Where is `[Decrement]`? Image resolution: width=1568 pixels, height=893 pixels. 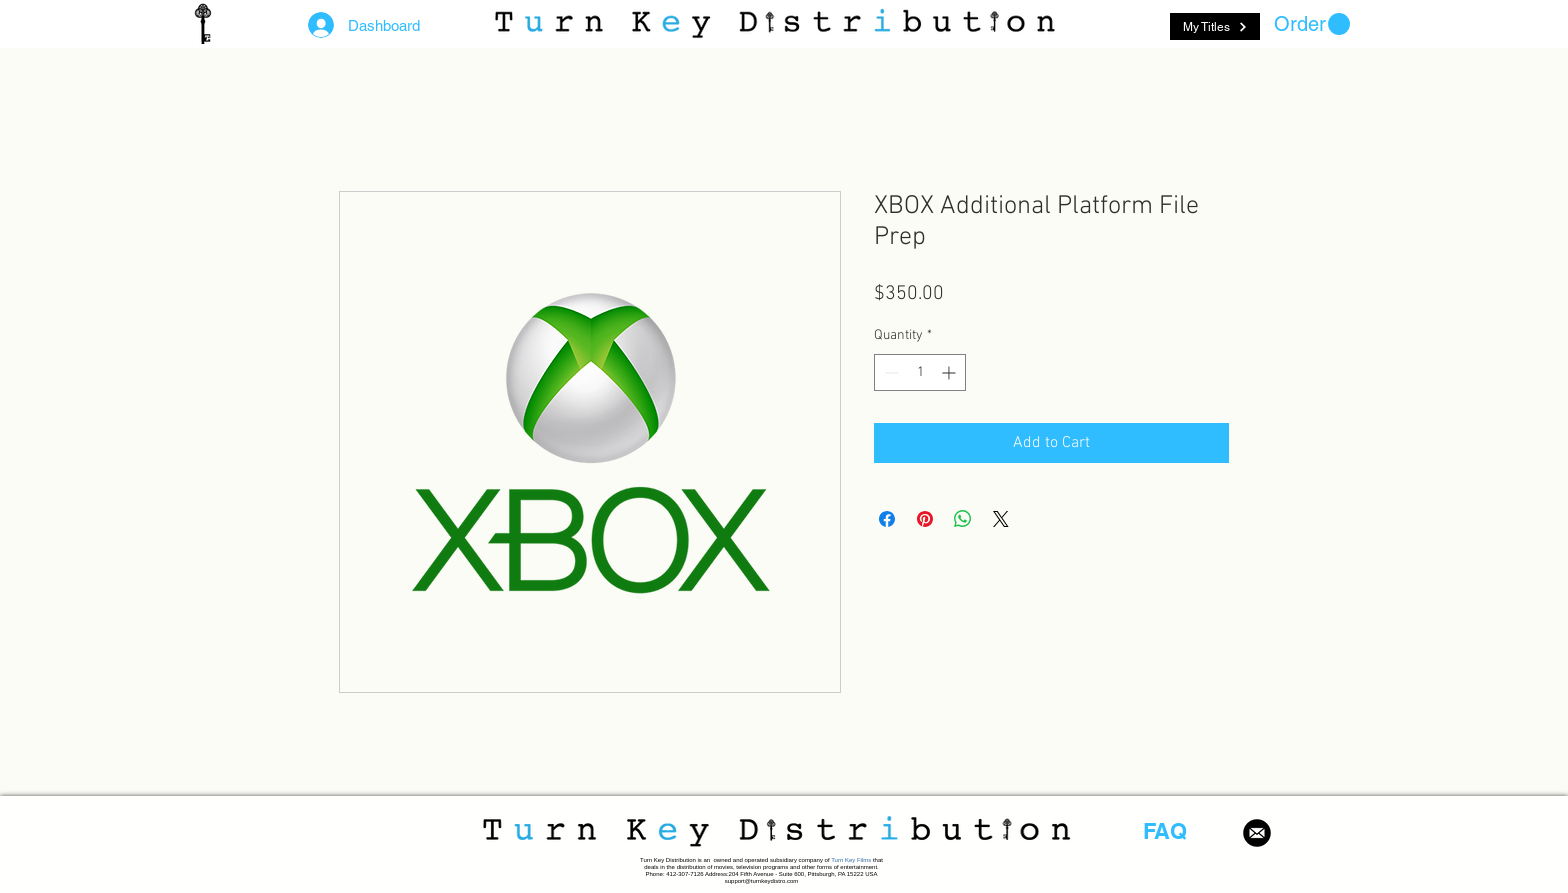
[Decrement] is located at coordinates (889, 372).